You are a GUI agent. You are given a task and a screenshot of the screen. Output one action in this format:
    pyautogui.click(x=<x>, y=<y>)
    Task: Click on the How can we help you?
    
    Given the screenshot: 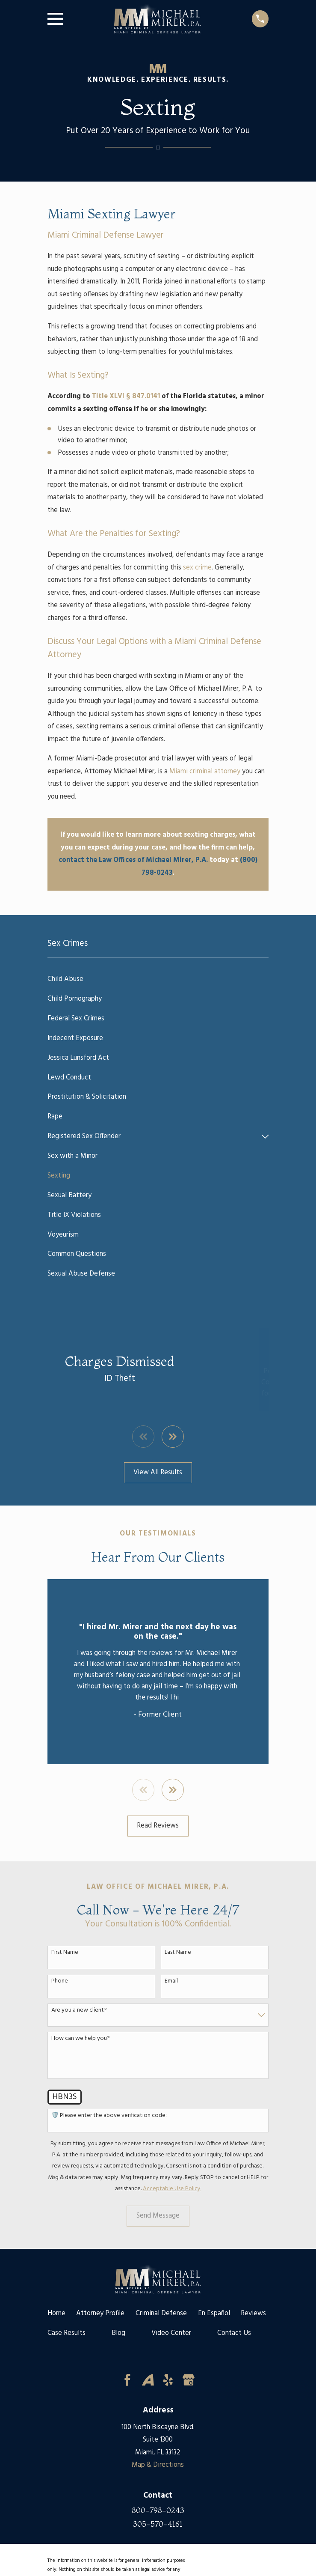 What is the action you would take?
    pyautogui.click(x=80, y=2038)
    